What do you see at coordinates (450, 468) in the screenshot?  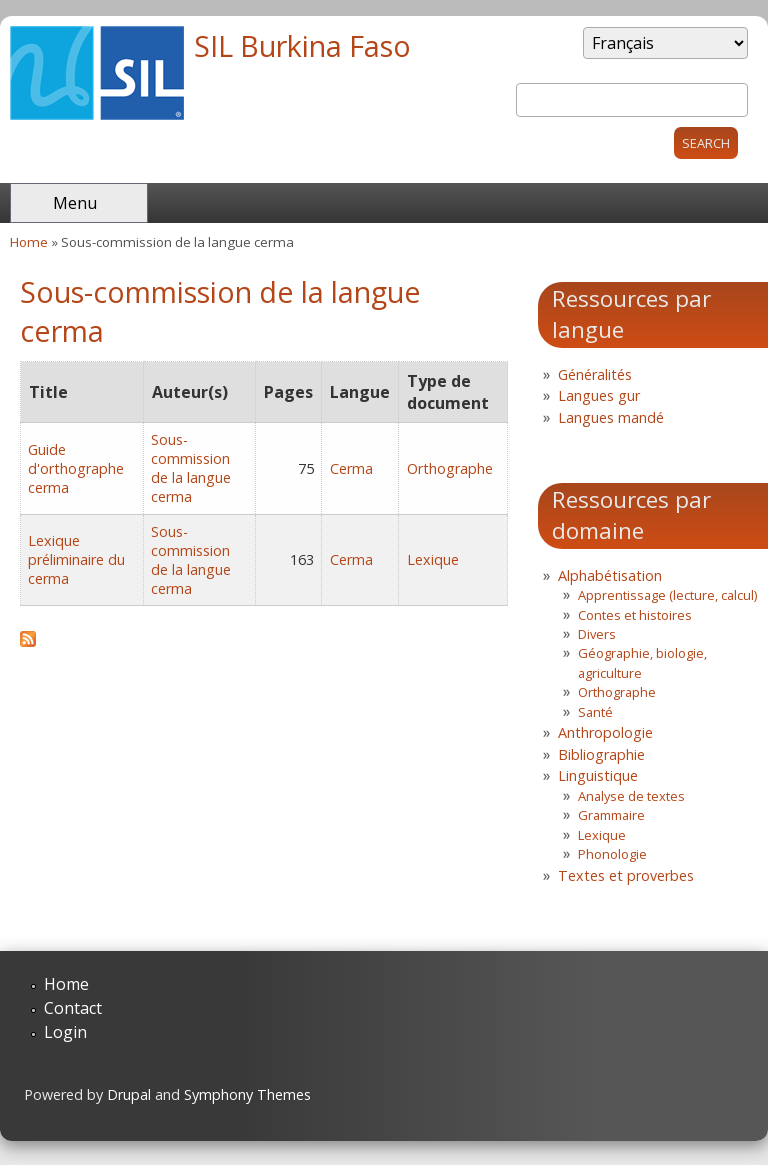 I see `Orthographe` at bounding box center [450, 468].